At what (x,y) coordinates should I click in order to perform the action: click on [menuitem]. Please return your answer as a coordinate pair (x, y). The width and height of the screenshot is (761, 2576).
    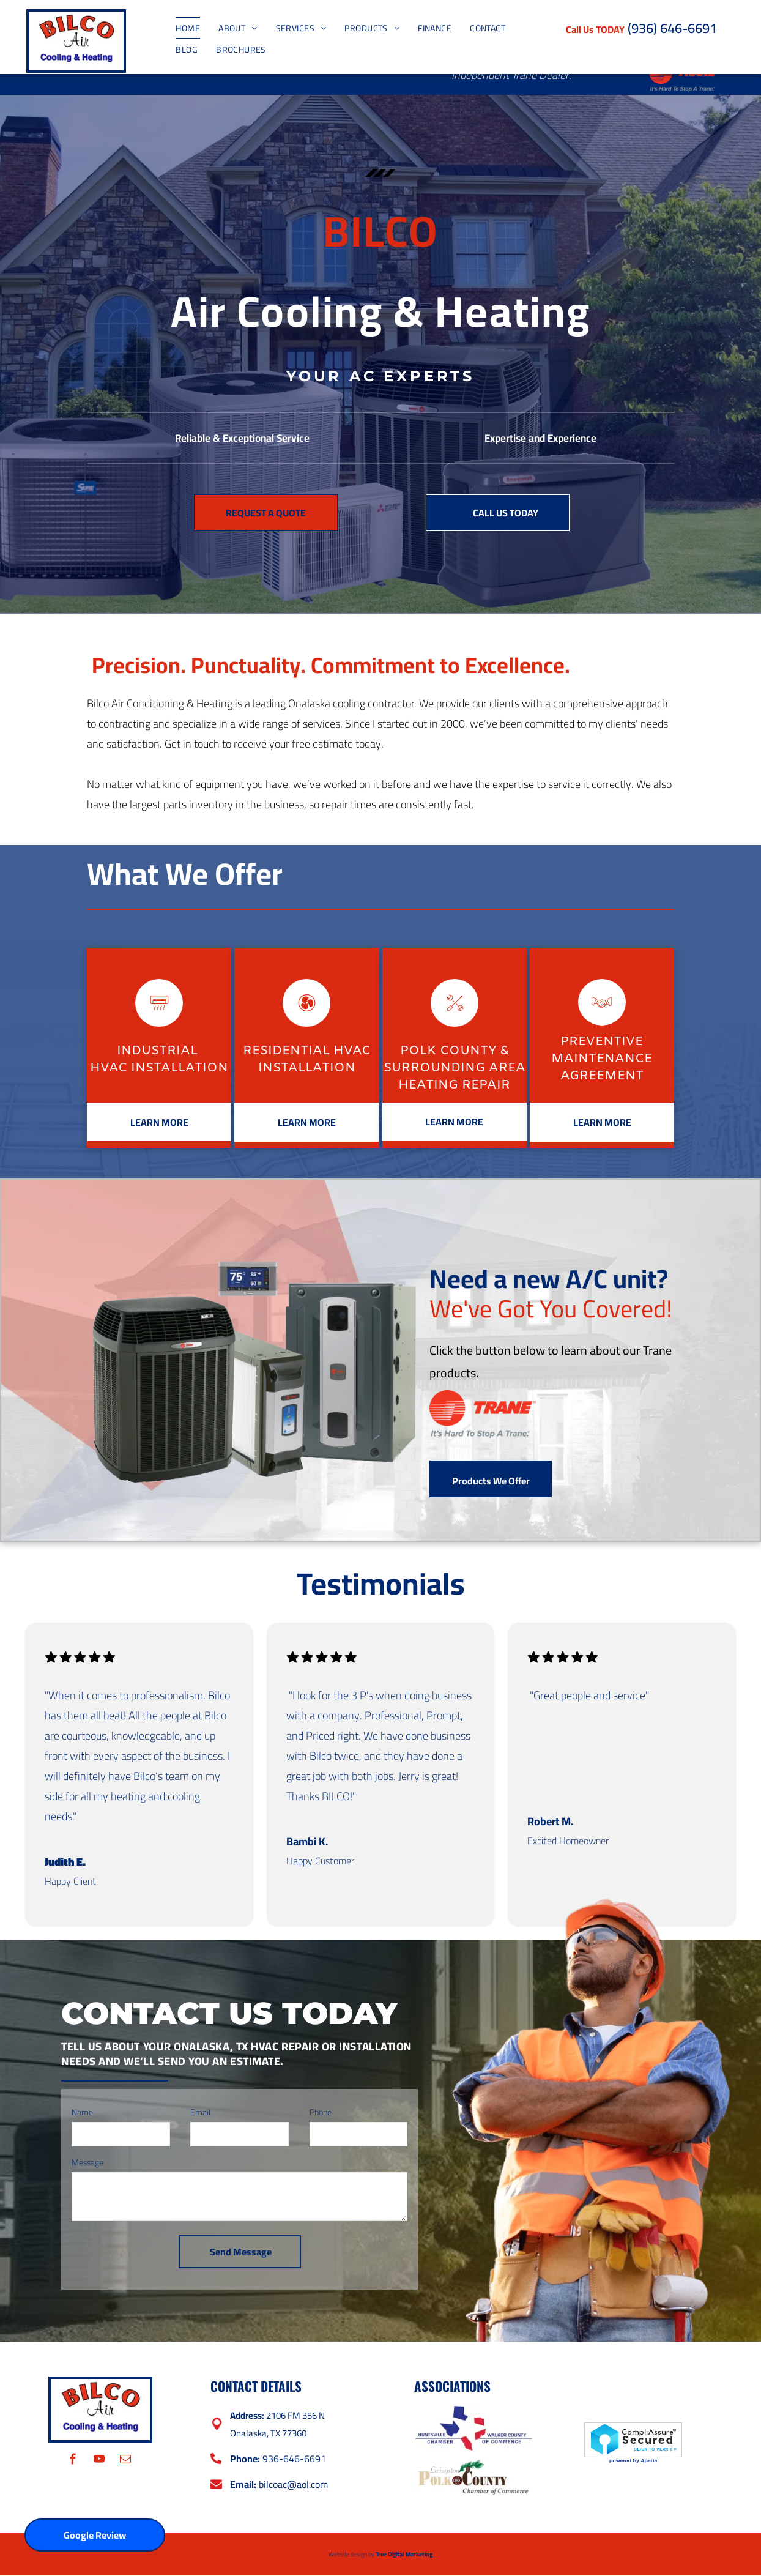
    Looking at the image, I should click on (187, 28).